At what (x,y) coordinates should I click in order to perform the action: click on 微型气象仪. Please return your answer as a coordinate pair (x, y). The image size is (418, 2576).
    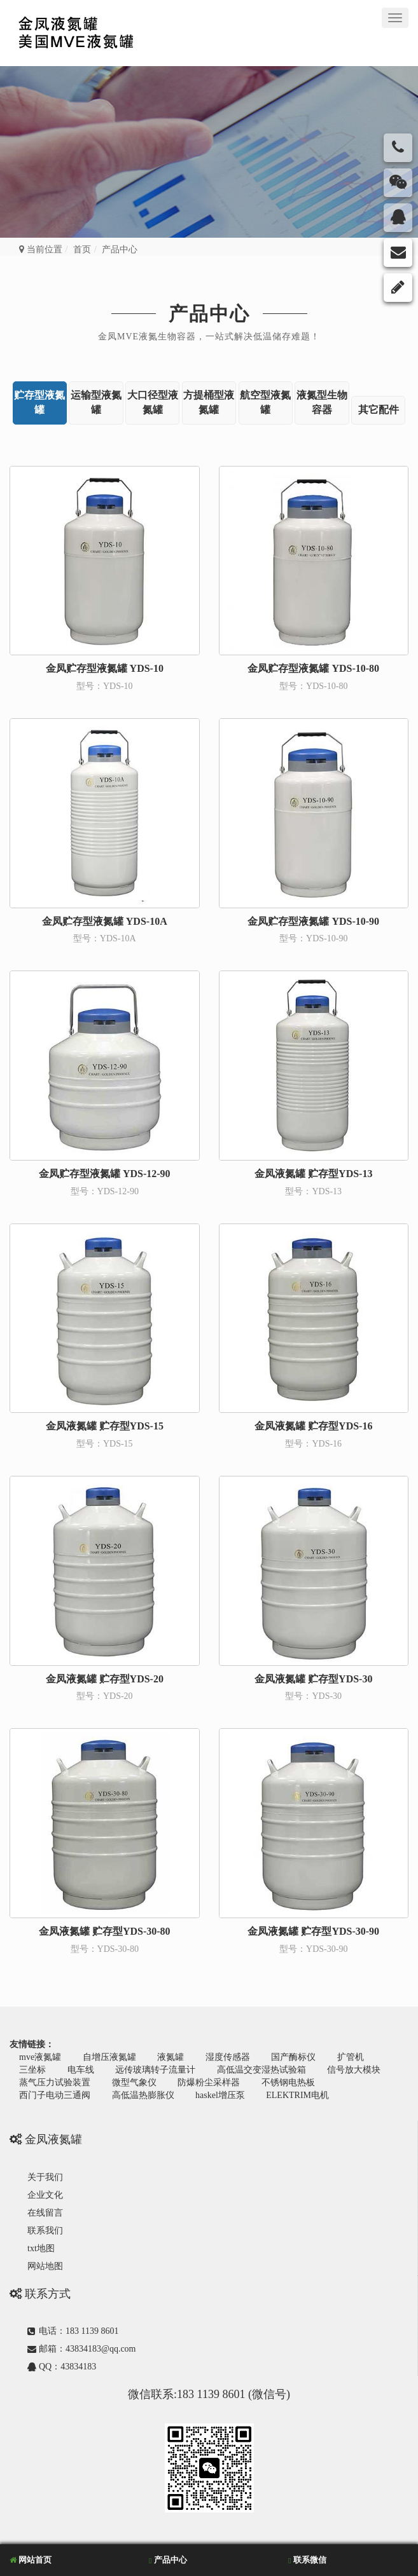
    Looking at the image, I should click on (134, 2082).